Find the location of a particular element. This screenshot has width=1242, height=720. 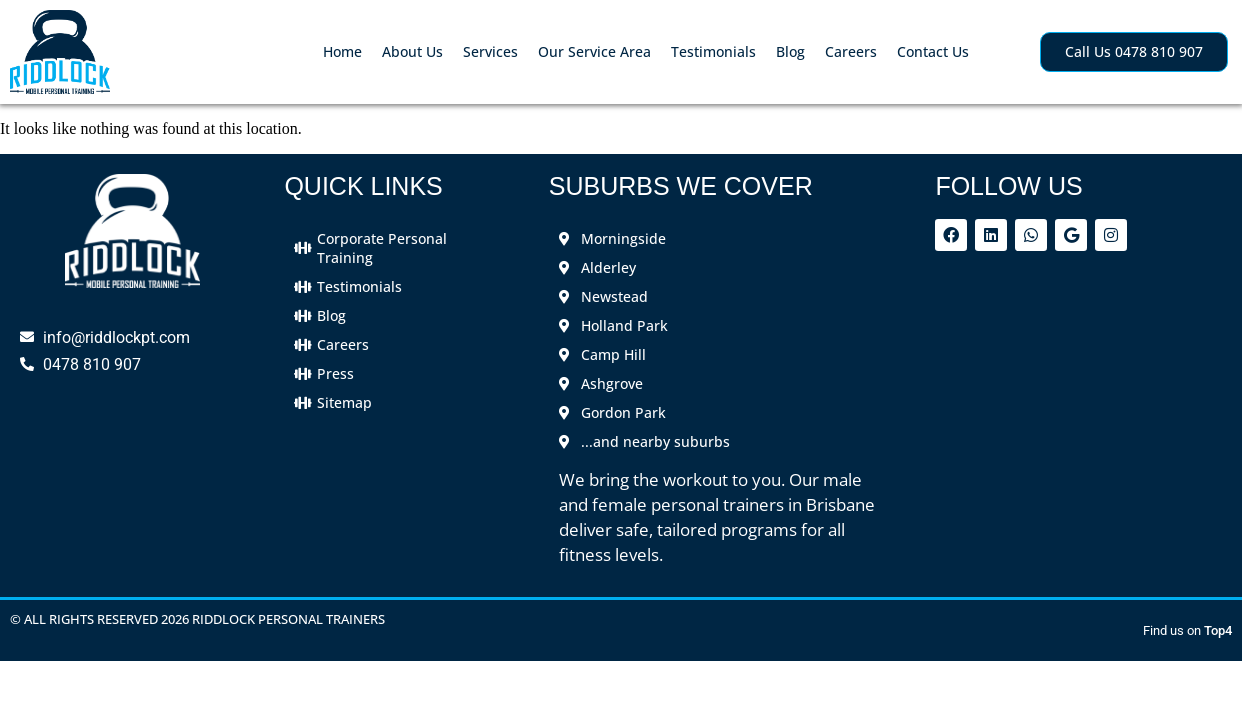

Home is located at coordinates (342, 51).